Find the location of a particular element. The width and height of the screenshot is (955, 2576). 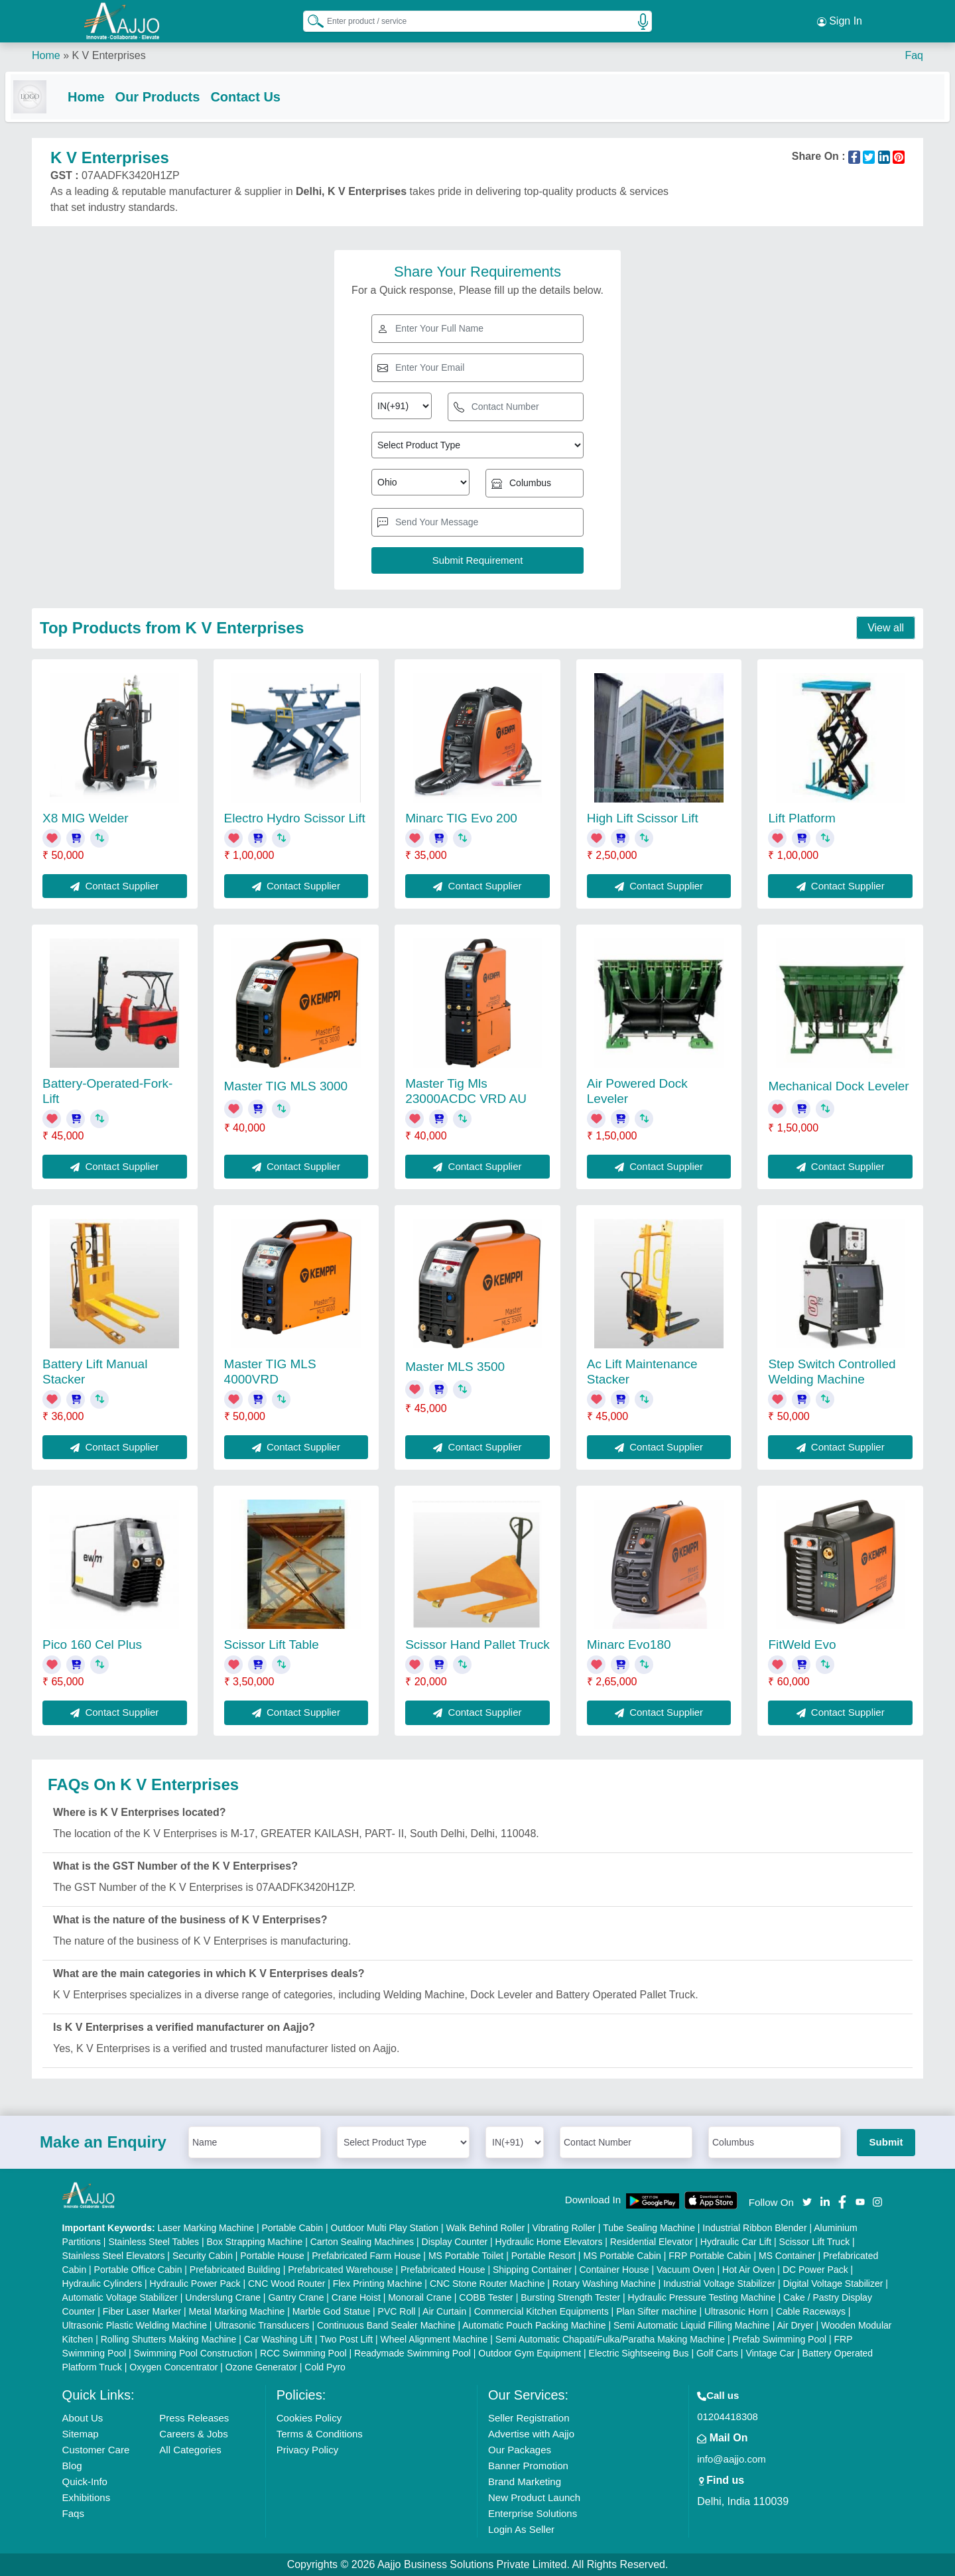

Laser Marking Machine is located at coordinates (206, 2227).